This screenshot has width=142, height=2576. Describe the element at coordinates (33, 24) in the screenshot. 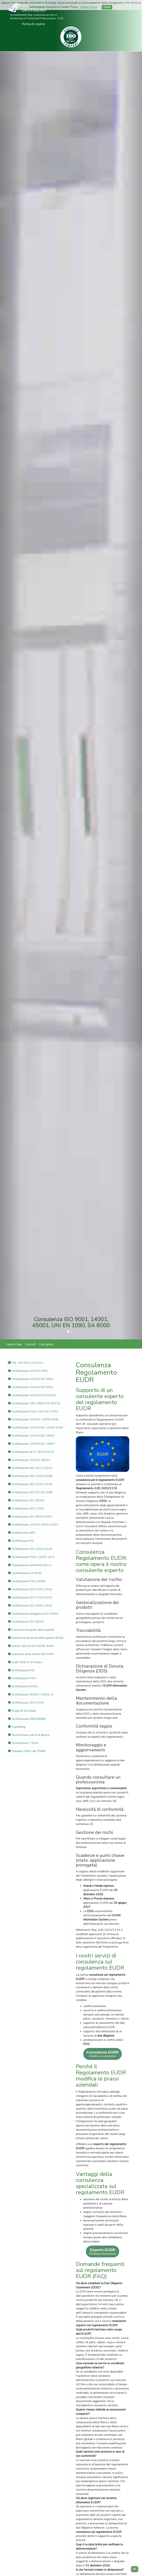

I see `Rating di Legalità` at that location.